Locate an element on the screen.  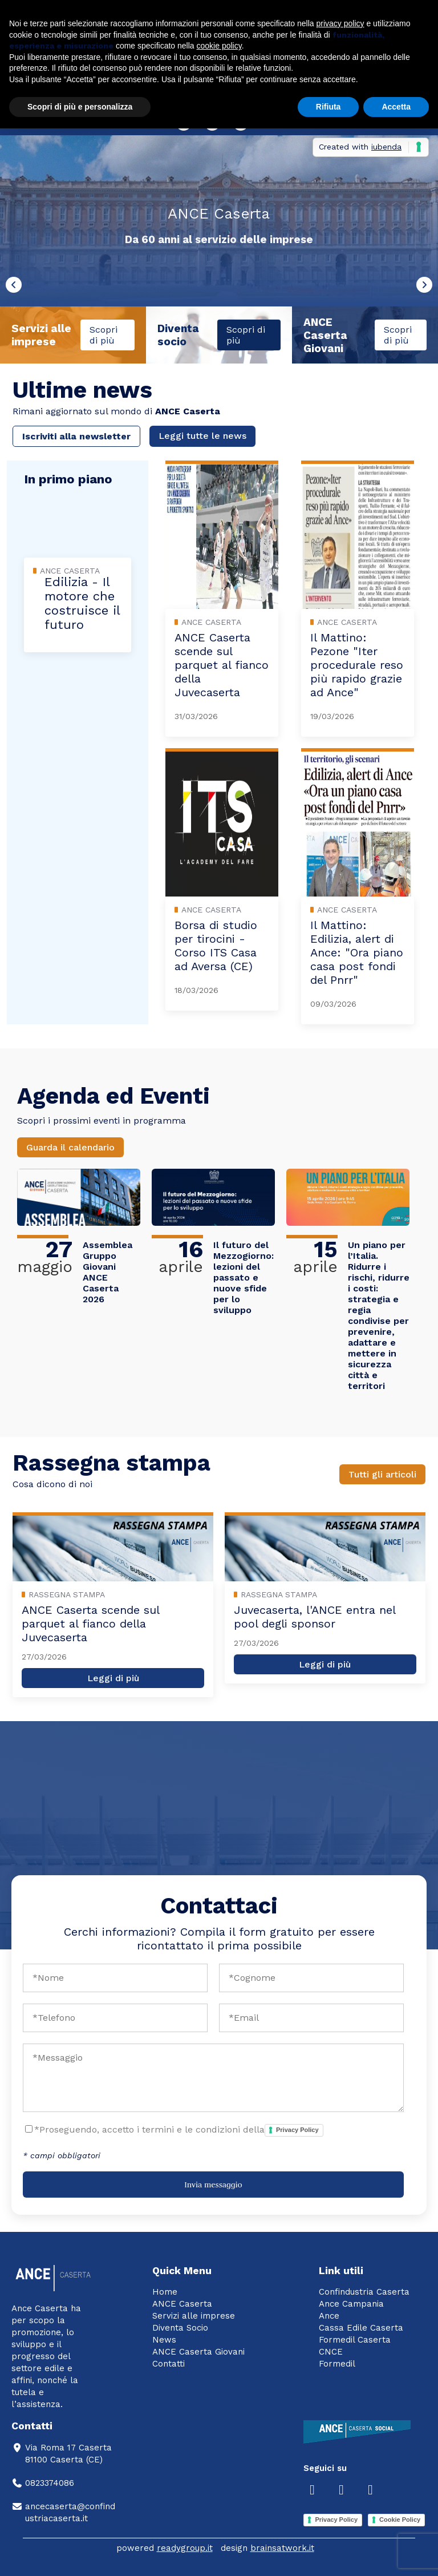
brainsatwork.it is located at coordinates (282, 2548).